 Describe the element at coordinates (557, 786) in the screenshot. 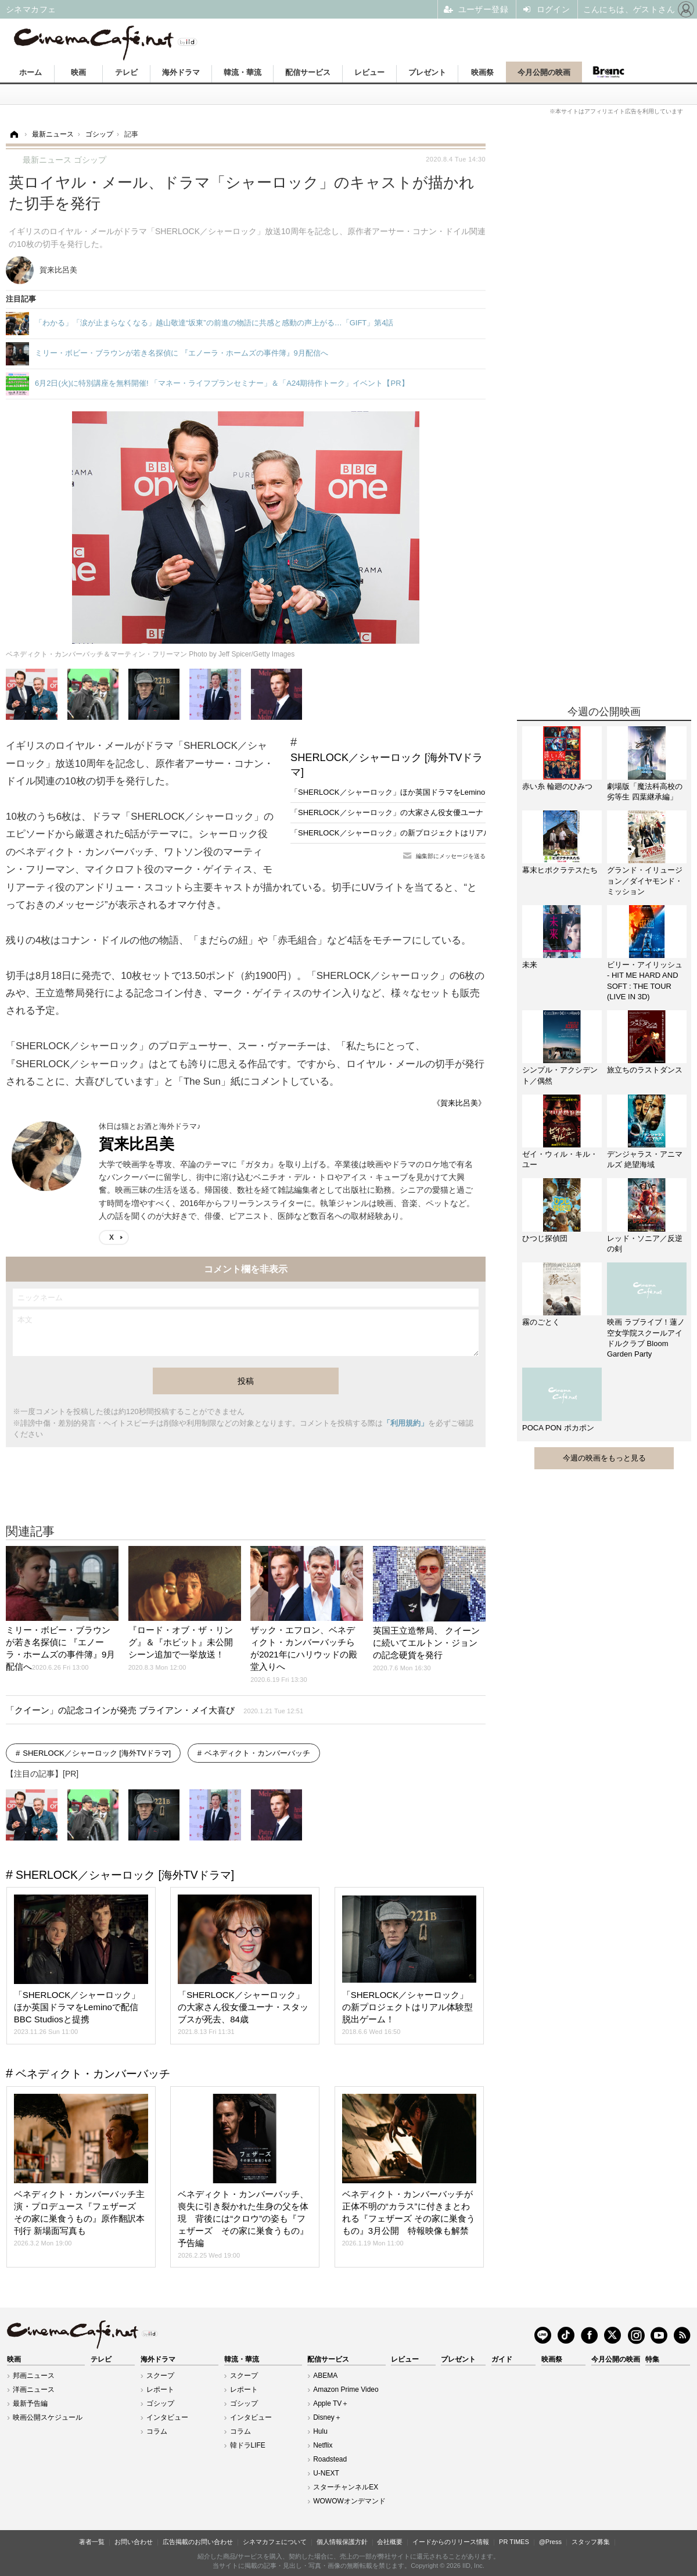

I see `赤い糸 輪廻のひみつ` at that location.